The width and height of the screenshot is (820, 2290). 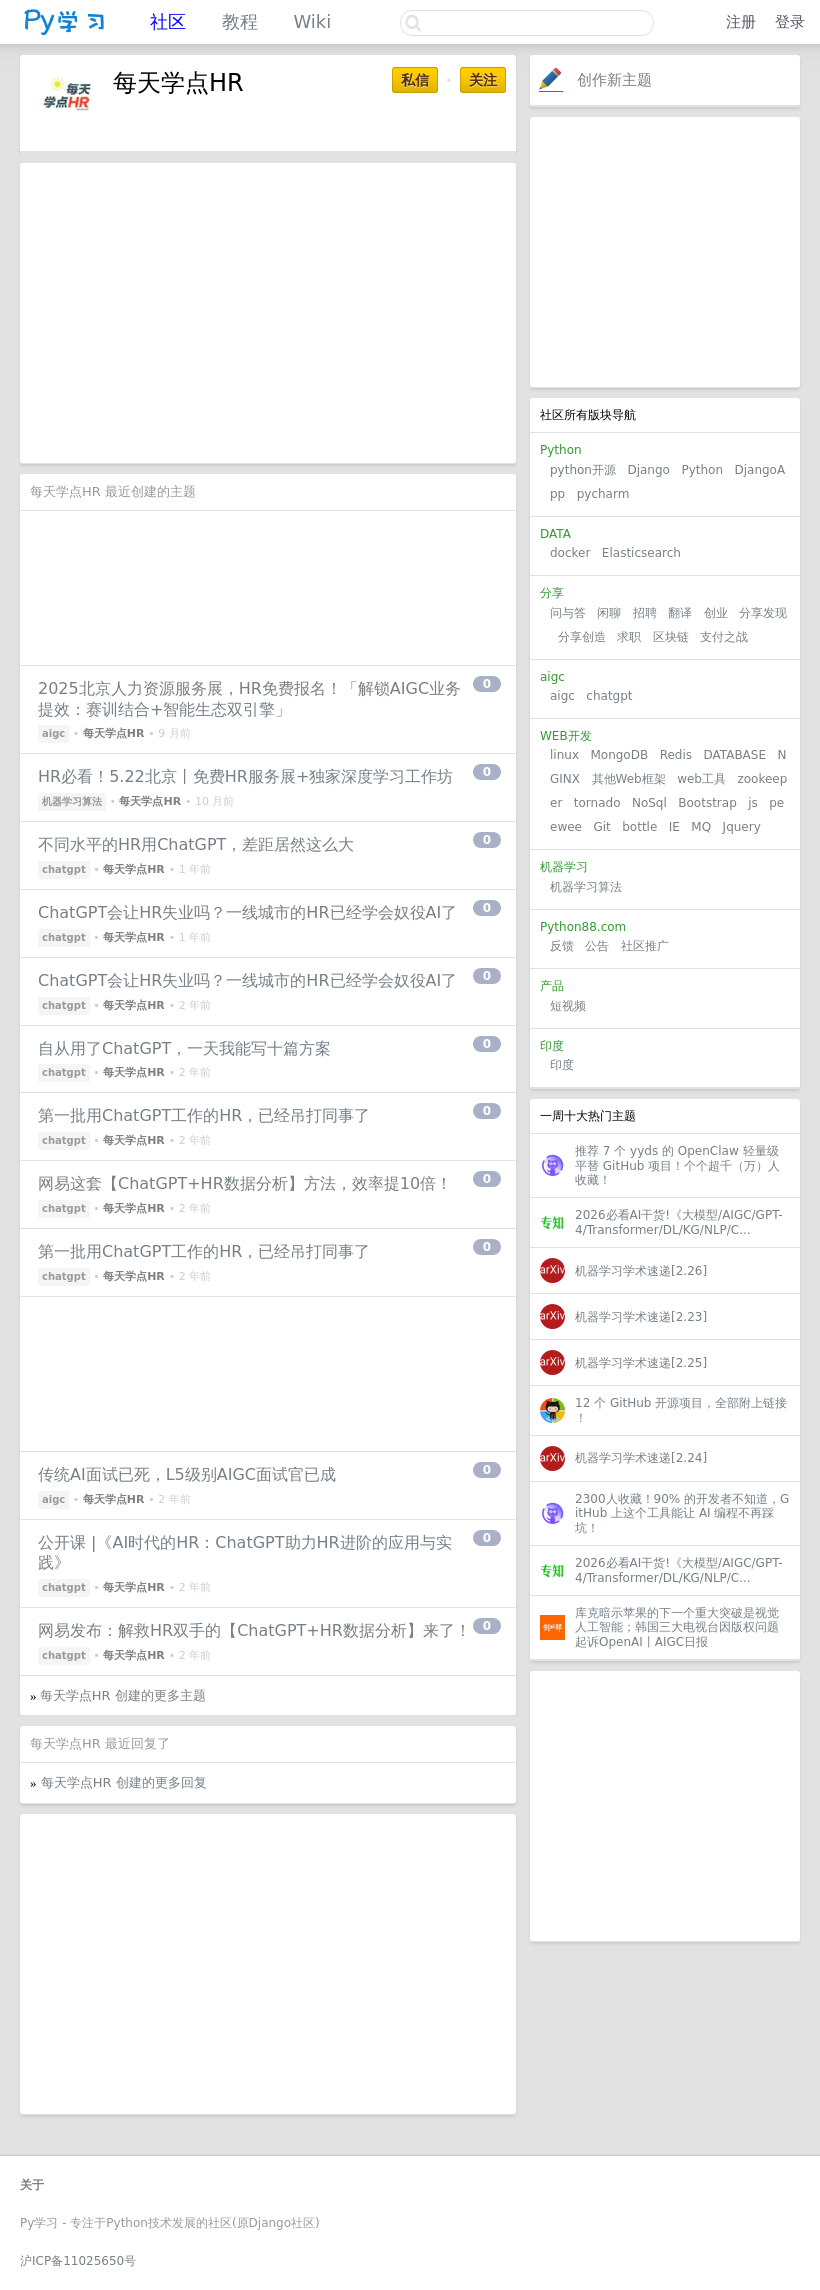 What do you see at coordinates (716, 613) in the screenshot?
I see `创业` at bounding box center [716, 613].